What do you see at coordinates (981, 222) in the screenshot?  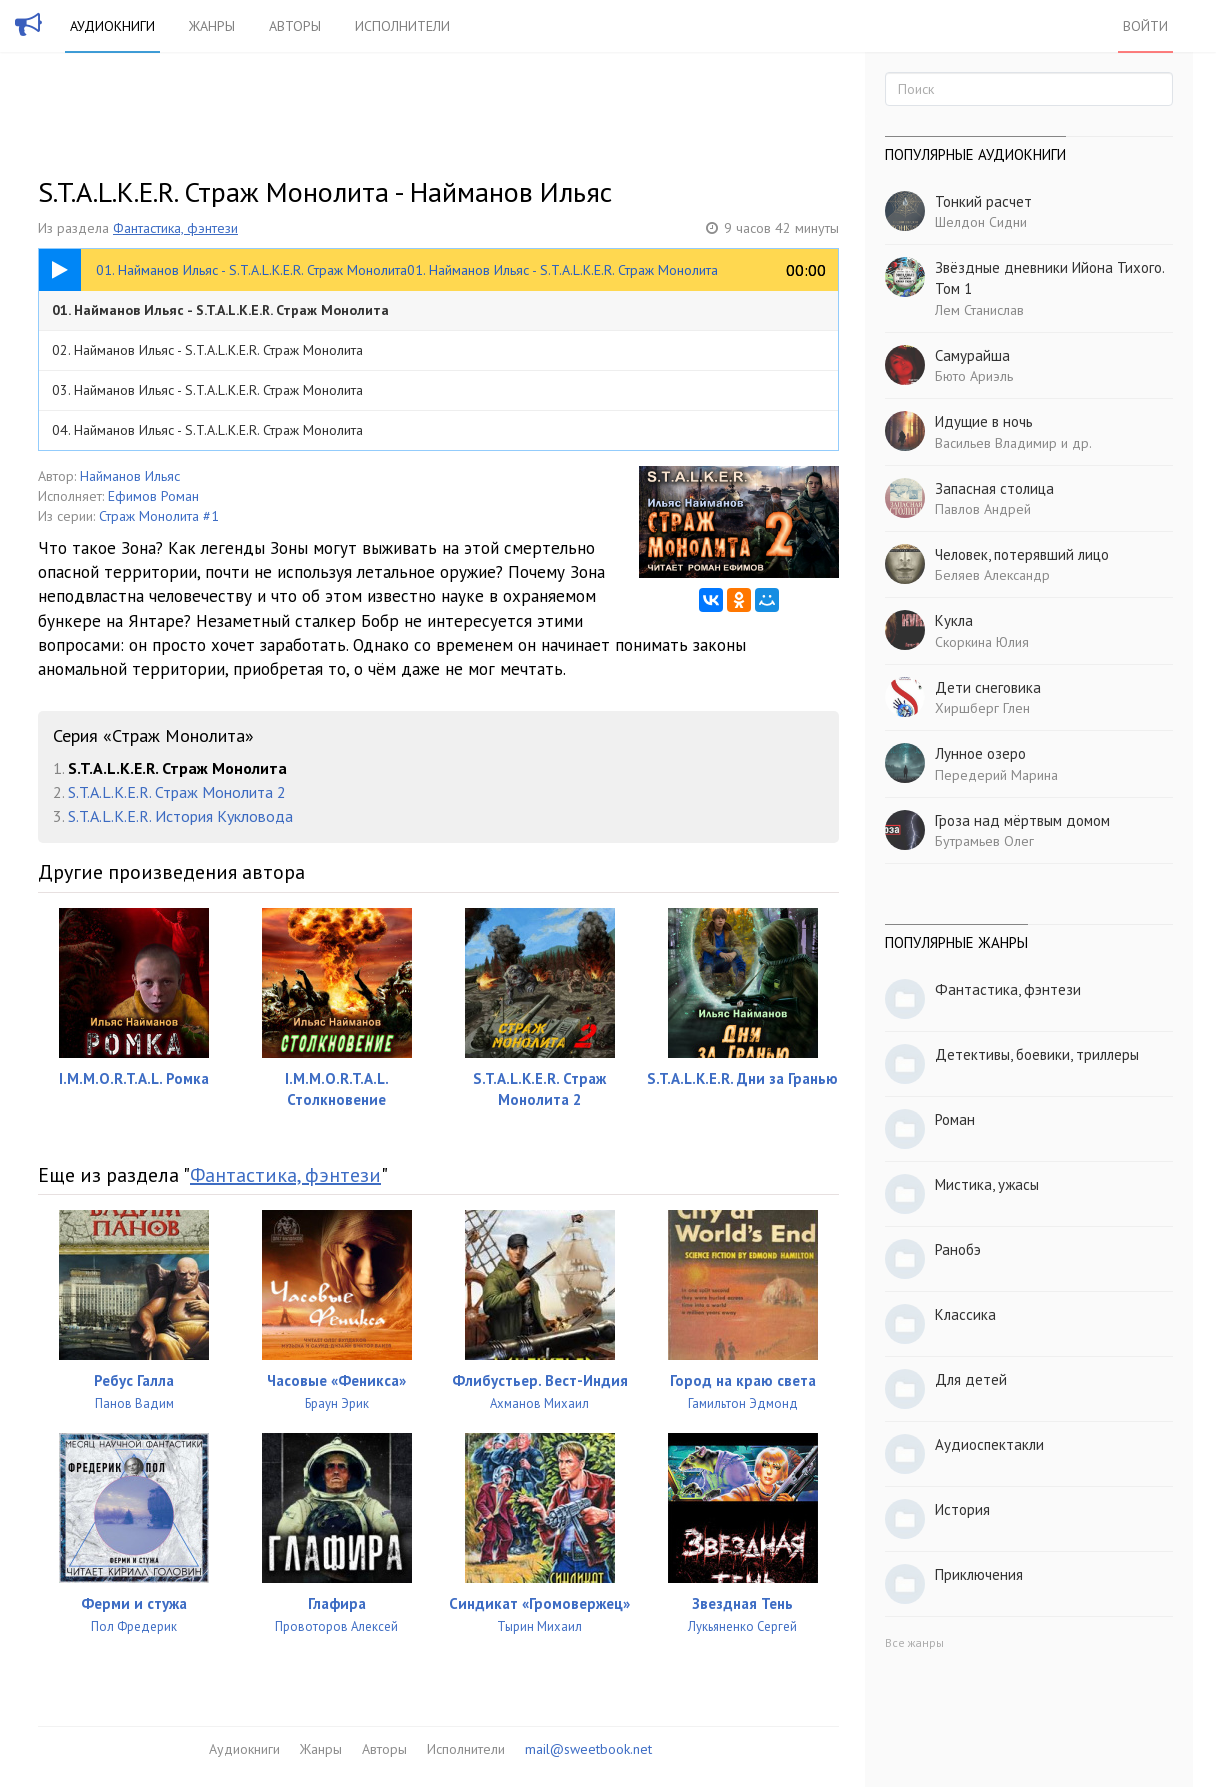 I see `Шелдон Сидни` at bounding box center [981, 222].